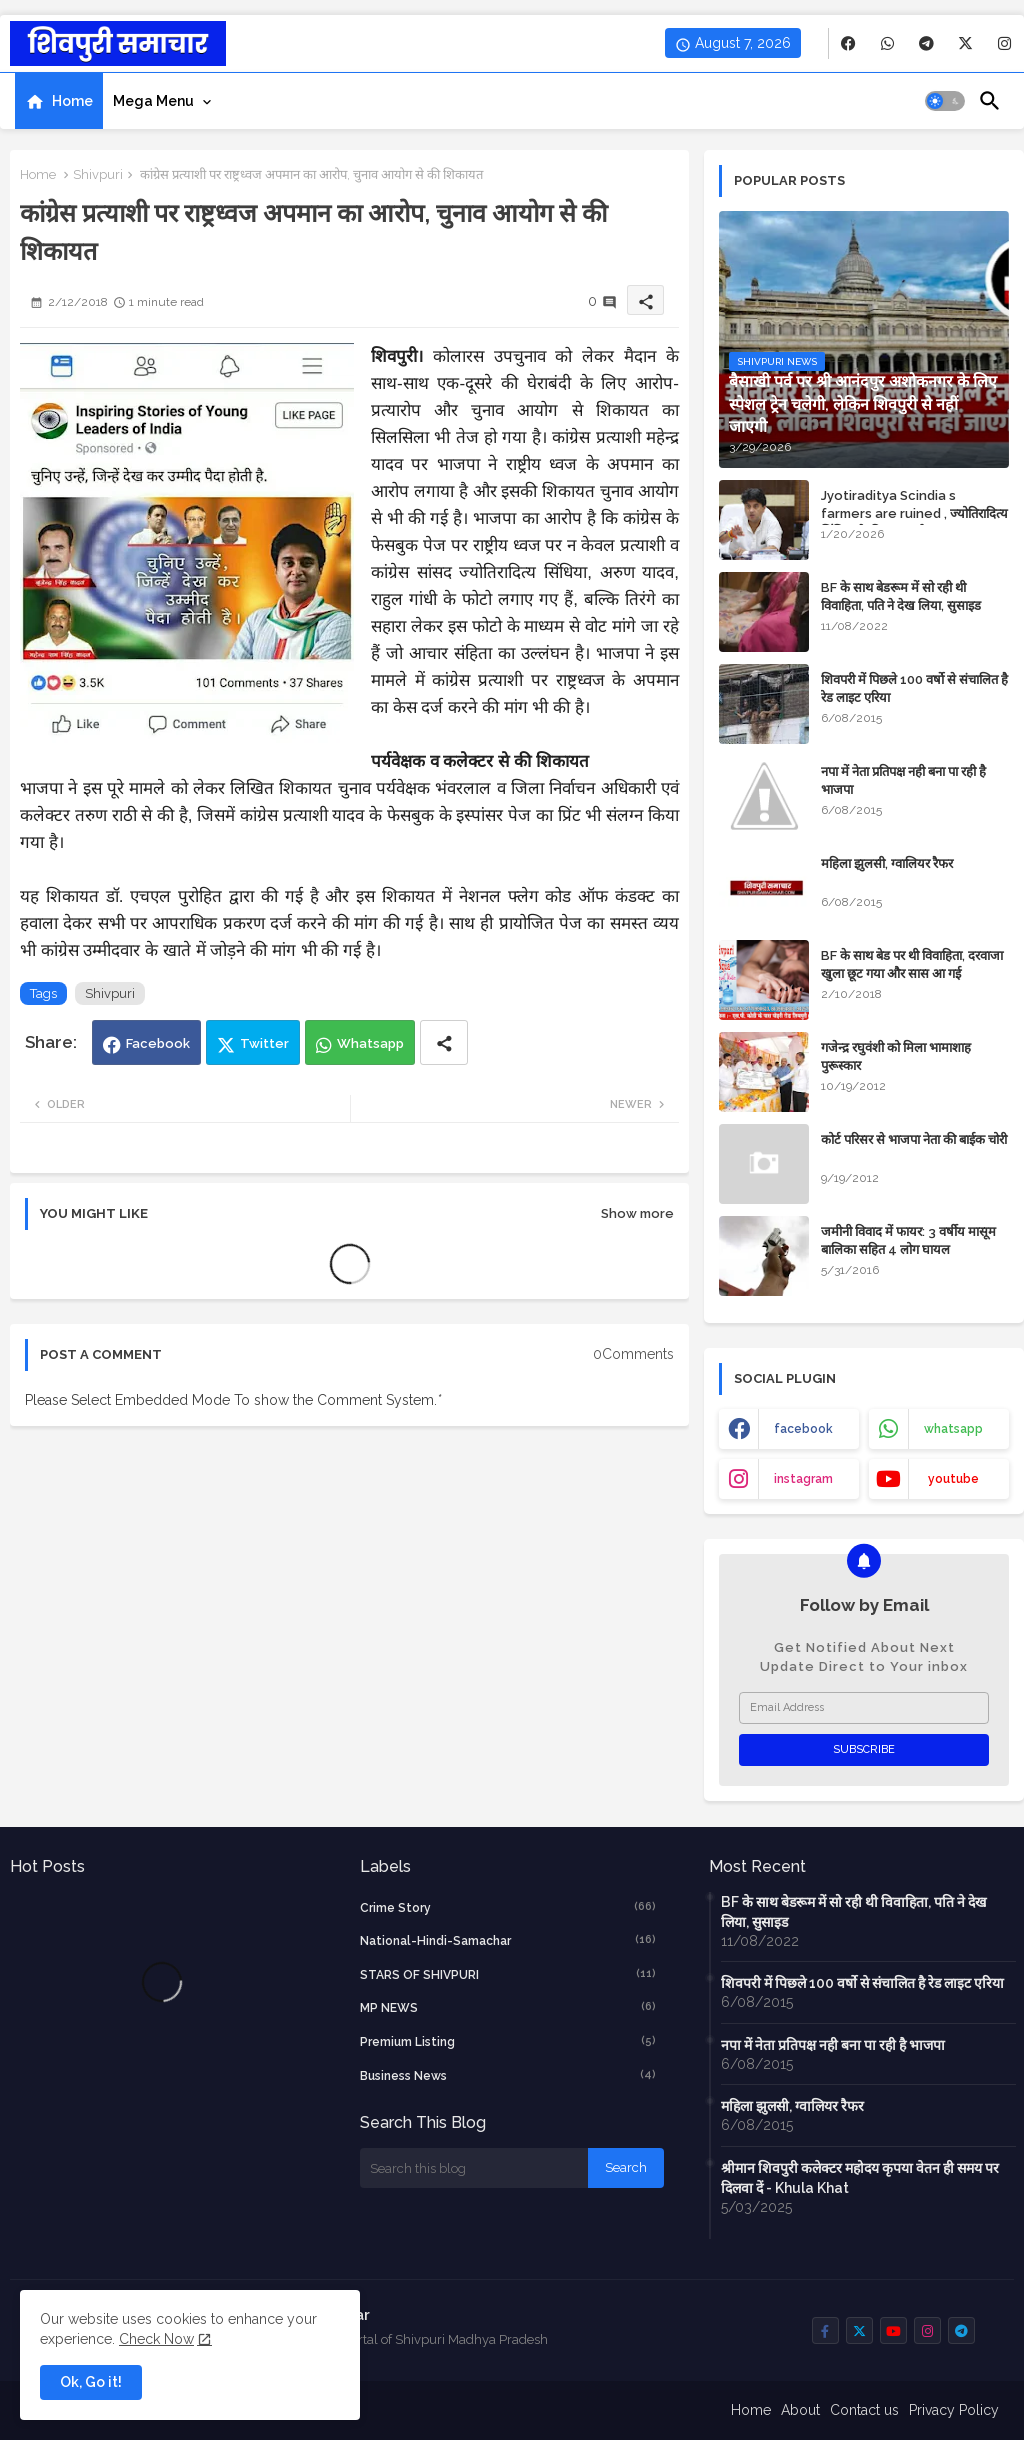 The height and width of the screenshot is (2440, 1024). What do you see at coordinates (98, 174) in the screenshot?
I see `Shivpuri` at bounding box center [98, 174].